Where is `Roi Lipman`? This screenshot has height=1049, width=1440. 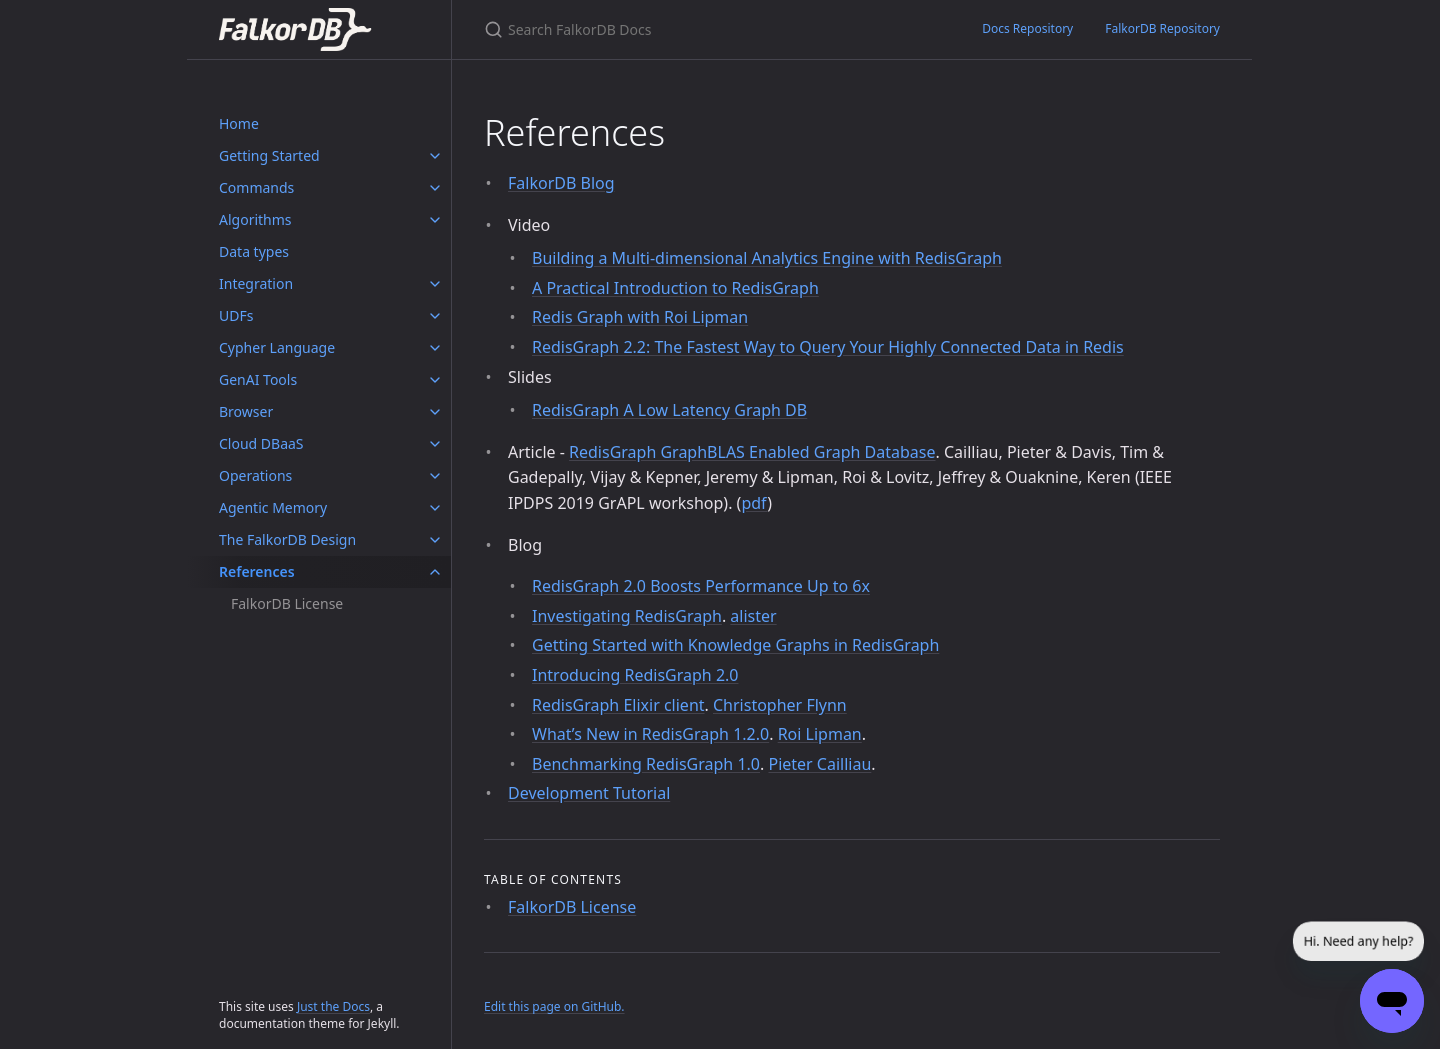 Roi Lipman is located at coordinates (820, 734).